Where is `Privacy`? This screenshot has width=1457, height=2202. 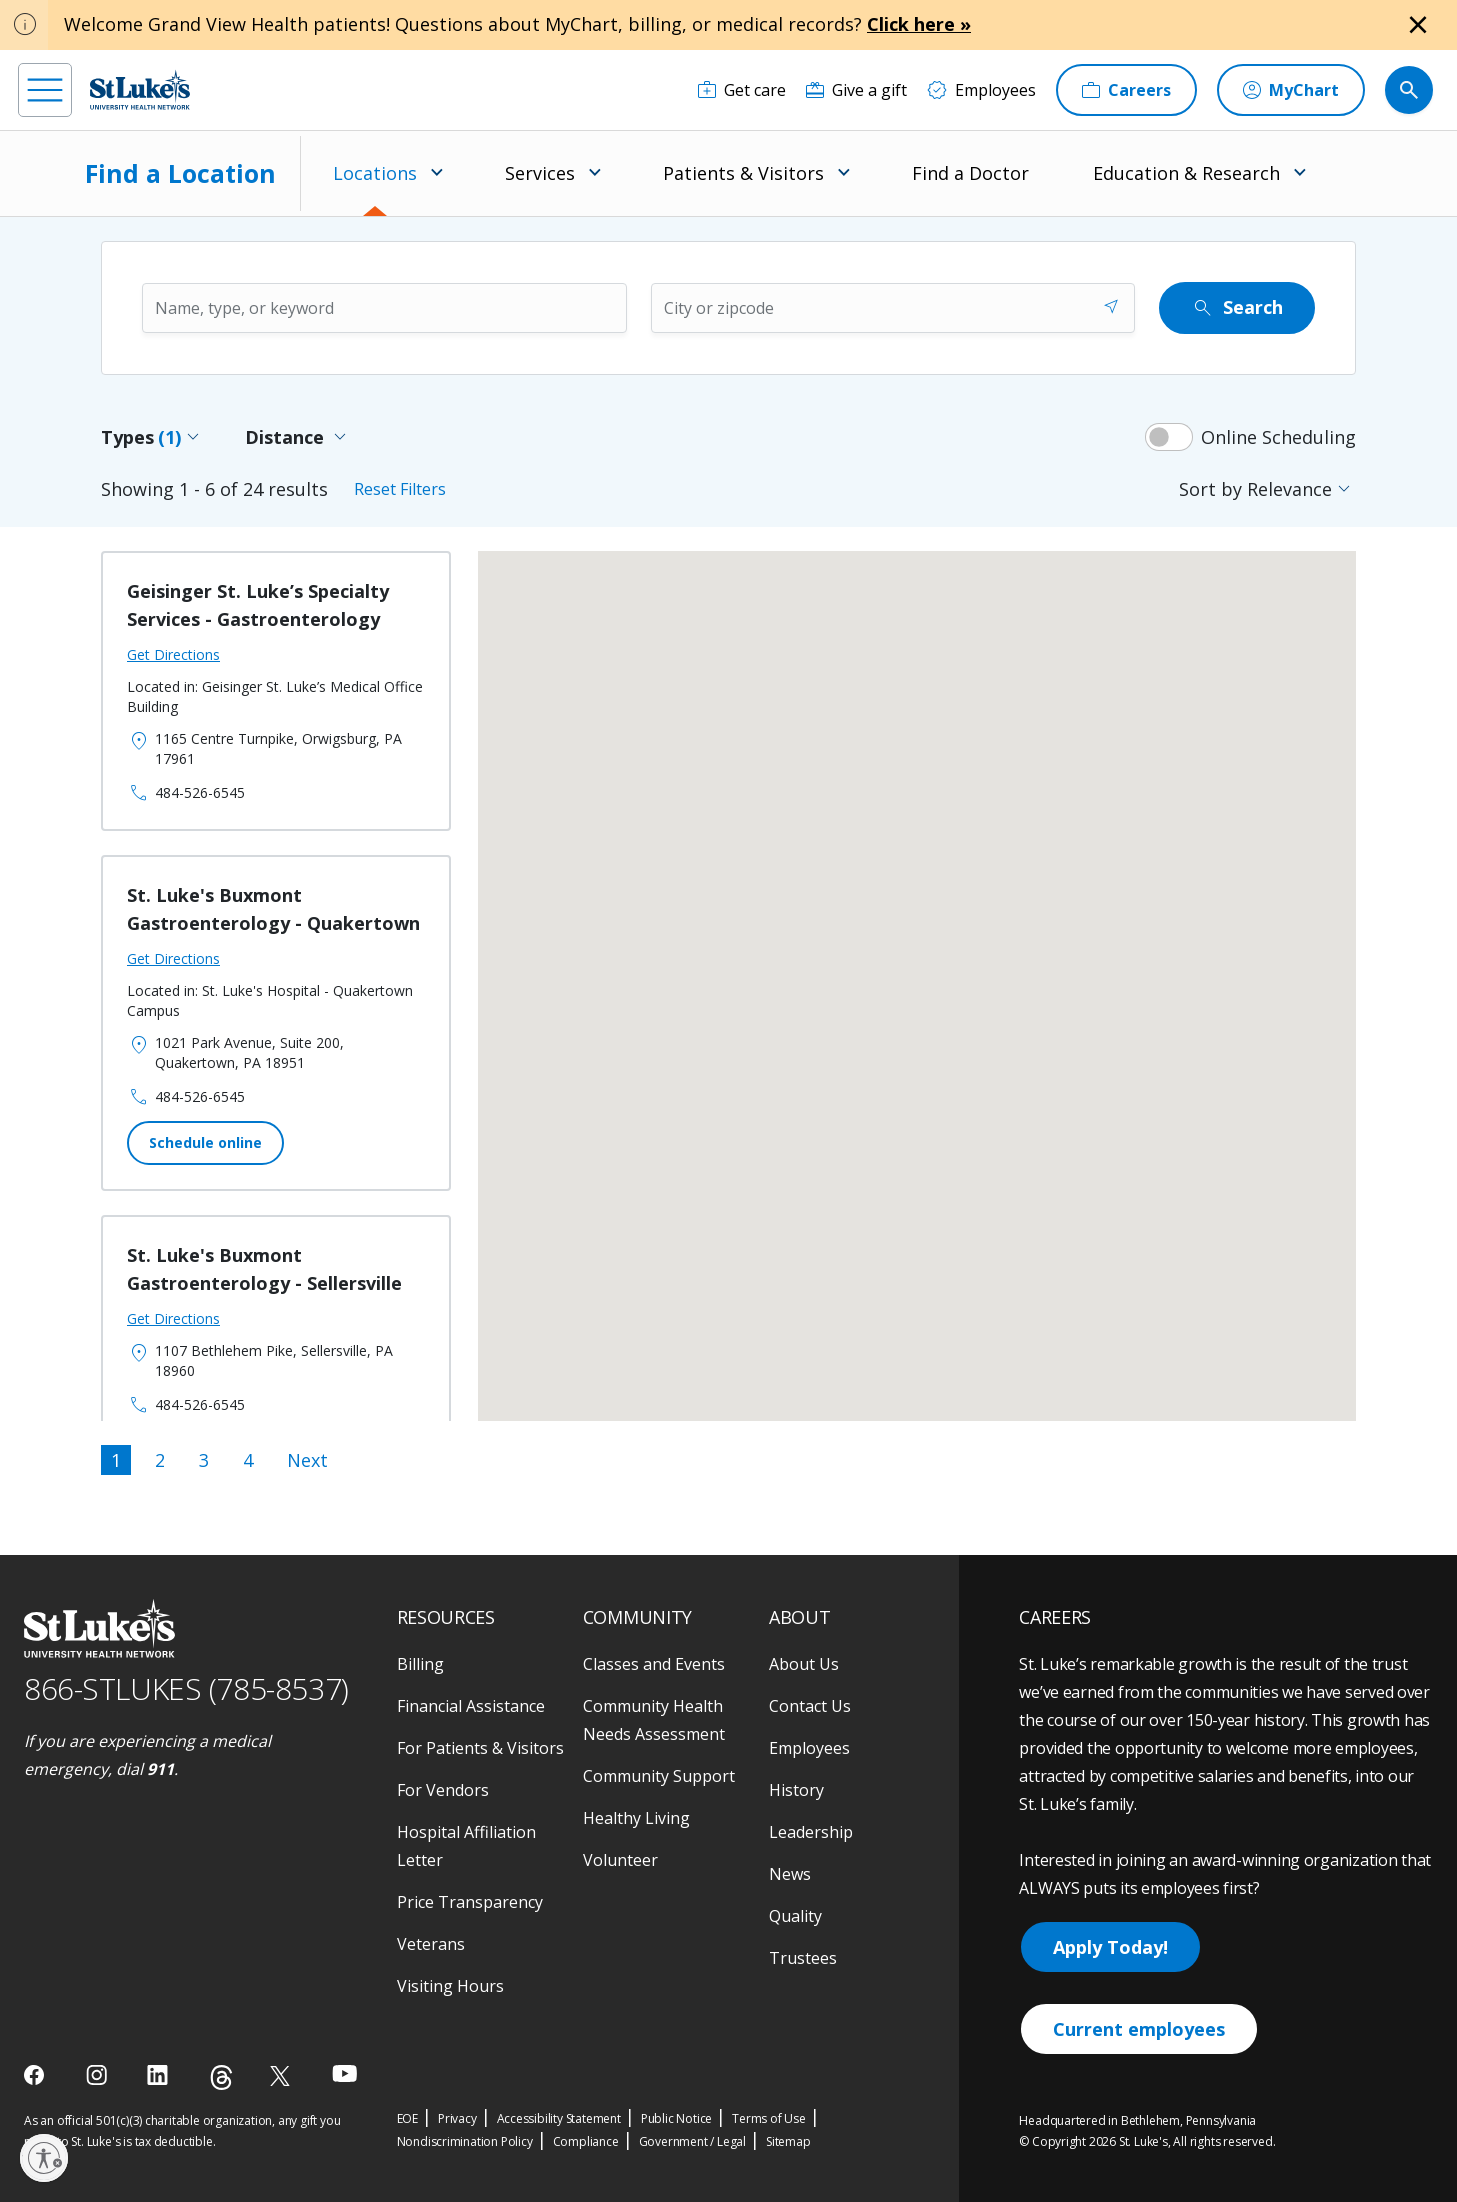 Privacy is located at coordinates (457, 2118).